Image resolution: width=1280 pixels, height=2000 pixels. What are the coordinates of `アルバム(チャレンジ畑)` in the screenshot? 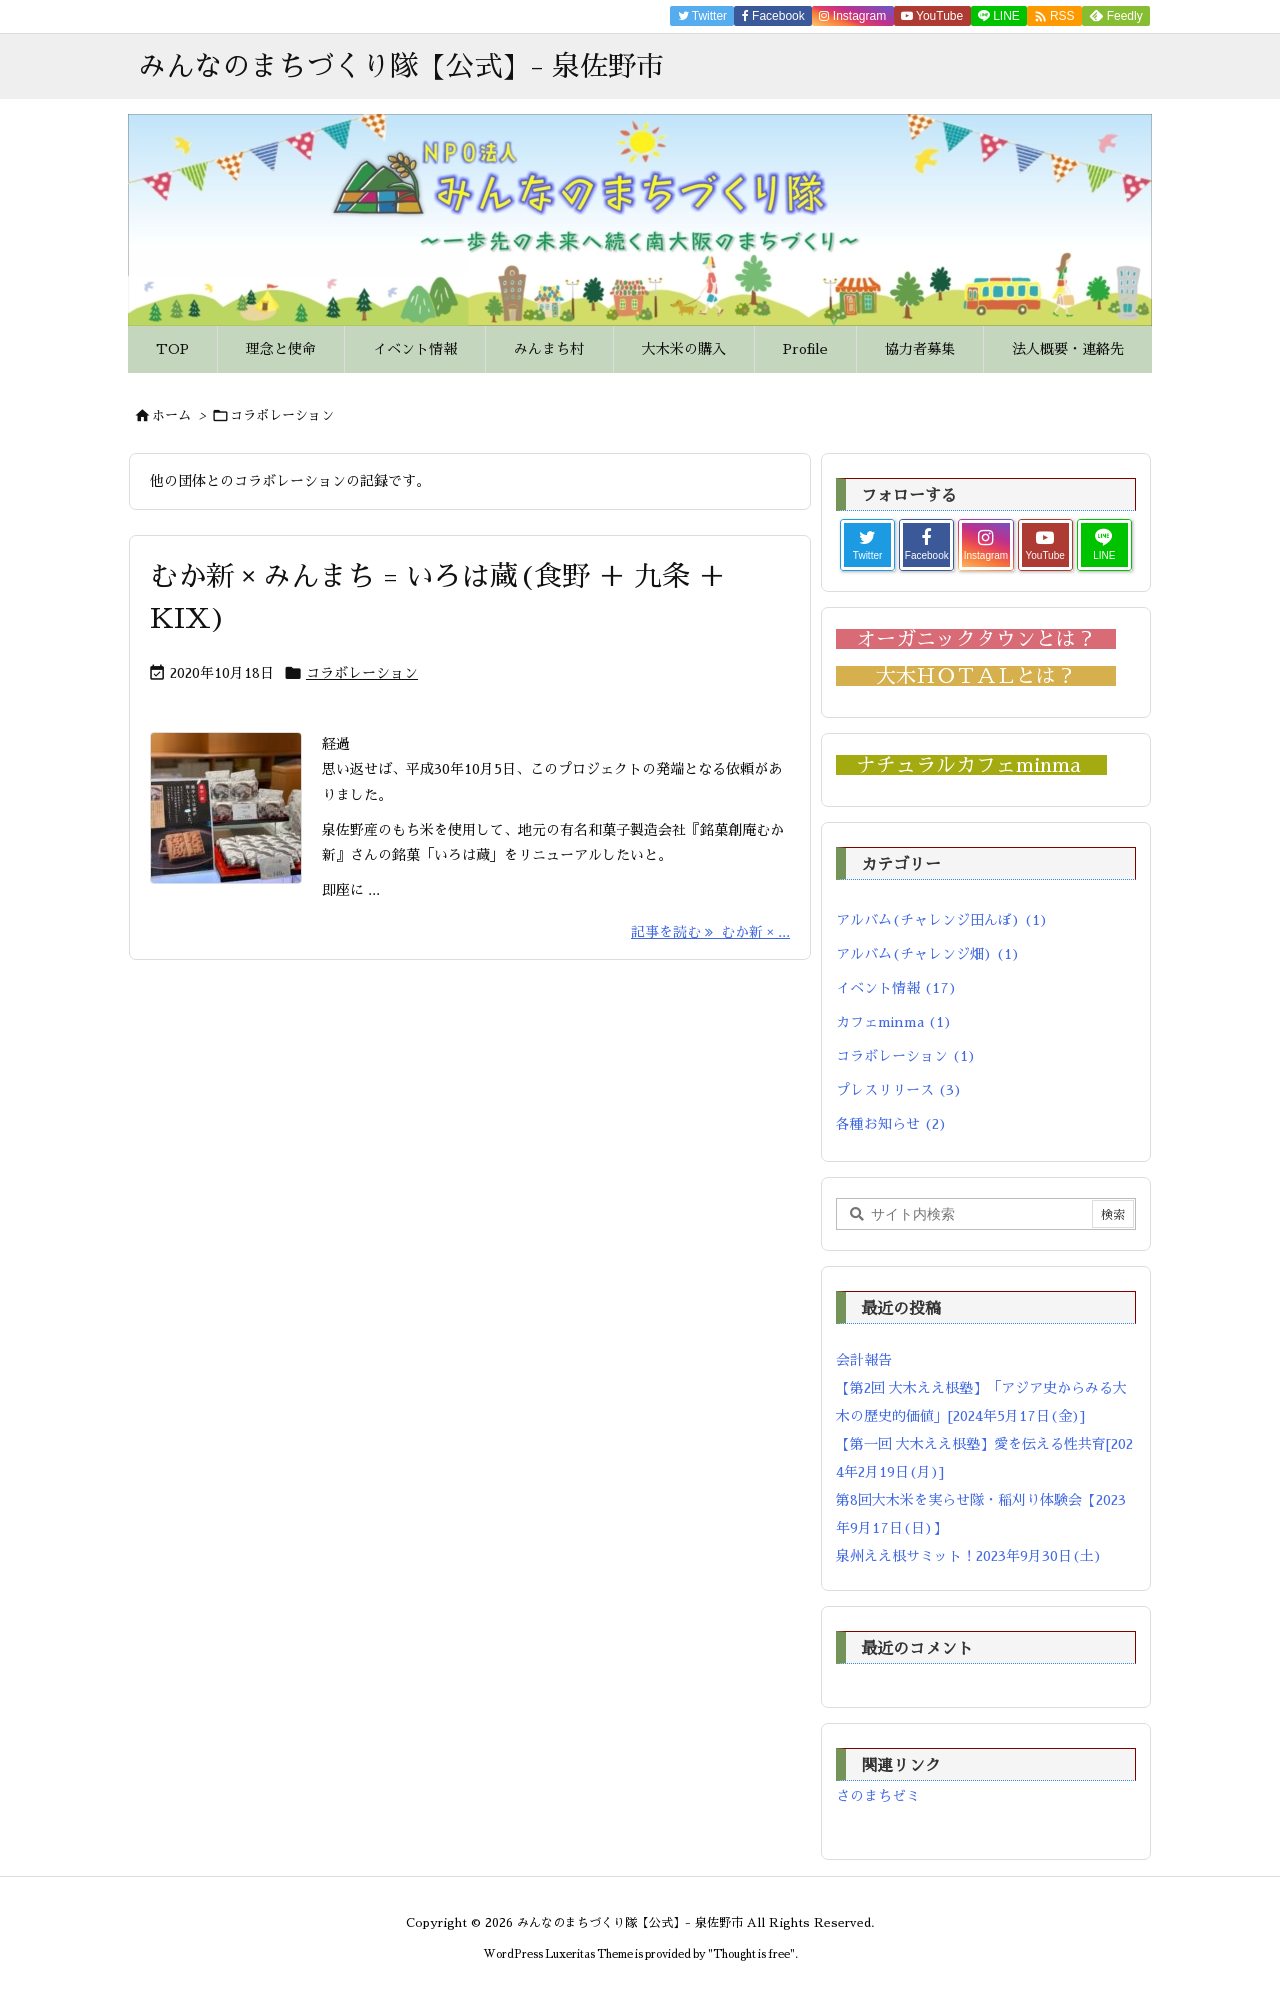 It's located at (928, 954).